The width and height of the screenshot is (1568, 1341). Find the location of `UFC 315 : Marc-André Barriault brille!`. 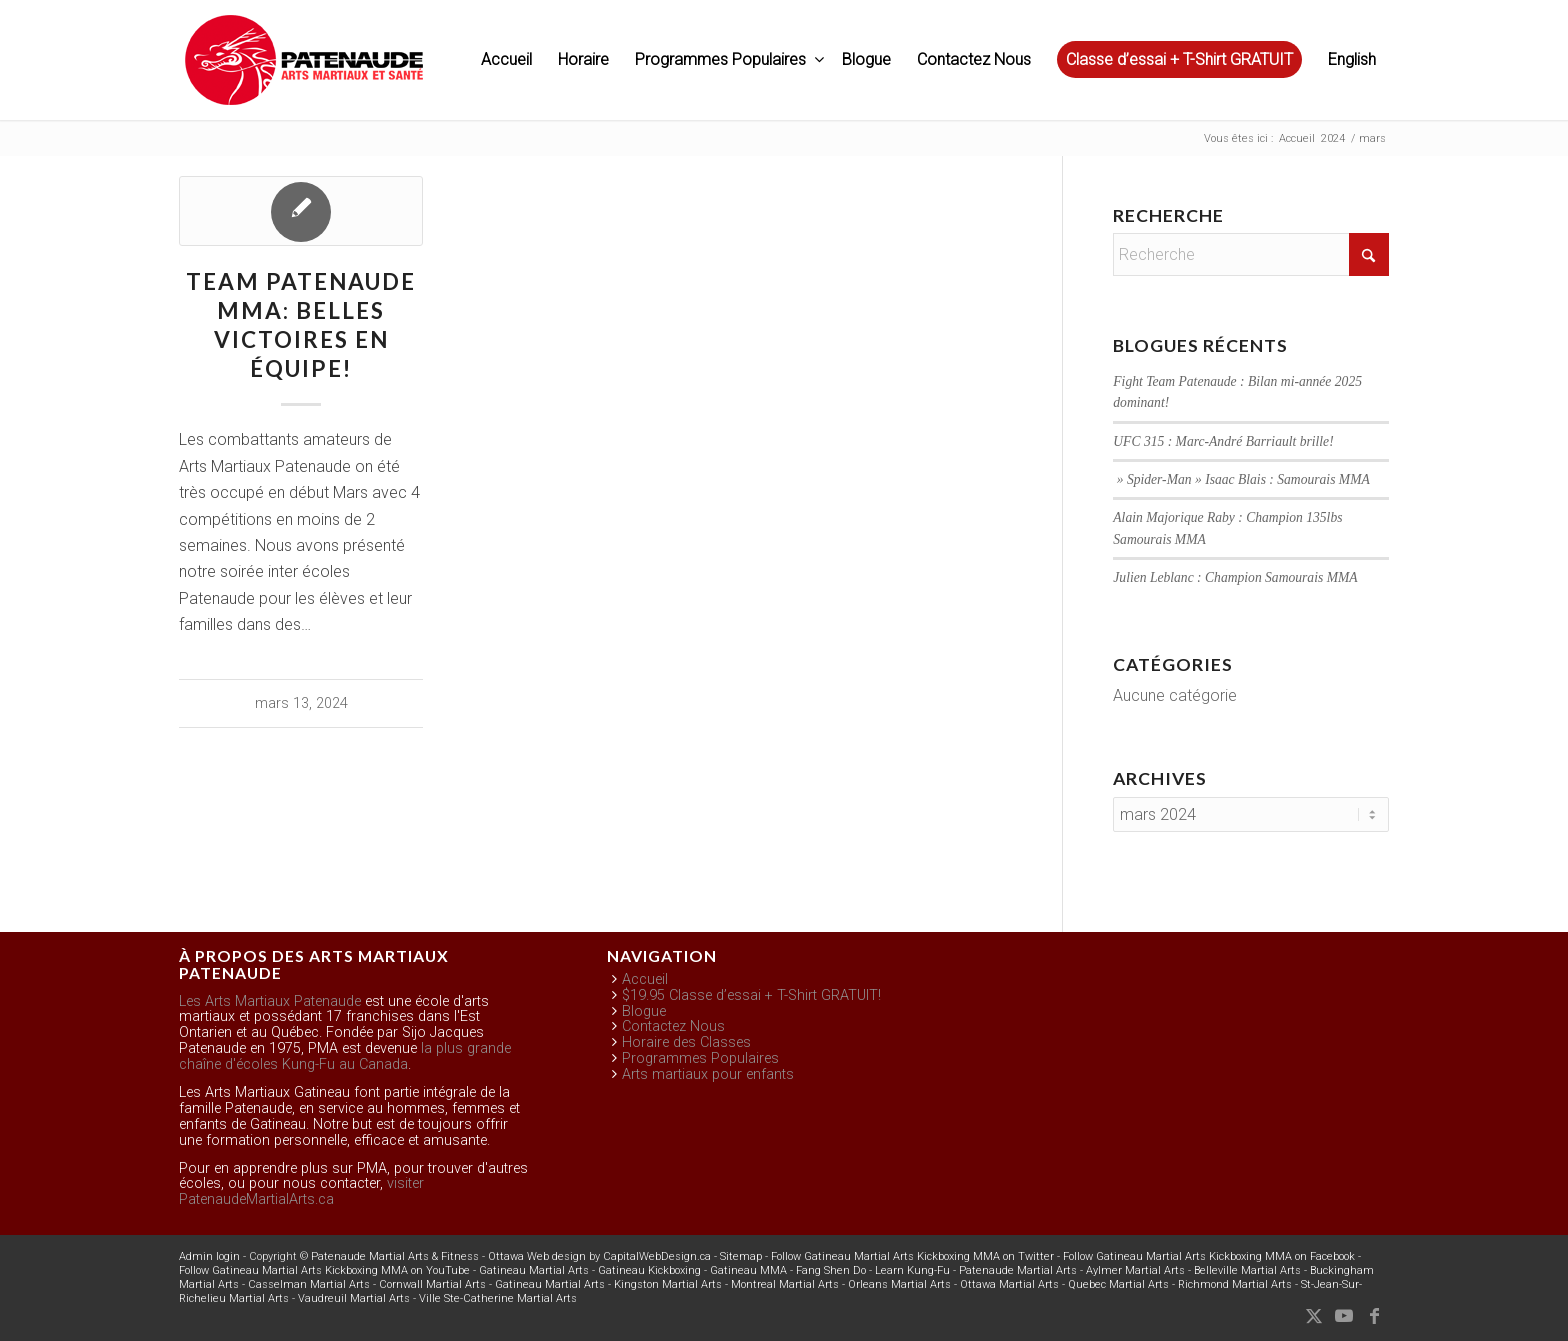

UFC 315 : Marc-André Barriault brille! is located at coordinates (1223, 441).